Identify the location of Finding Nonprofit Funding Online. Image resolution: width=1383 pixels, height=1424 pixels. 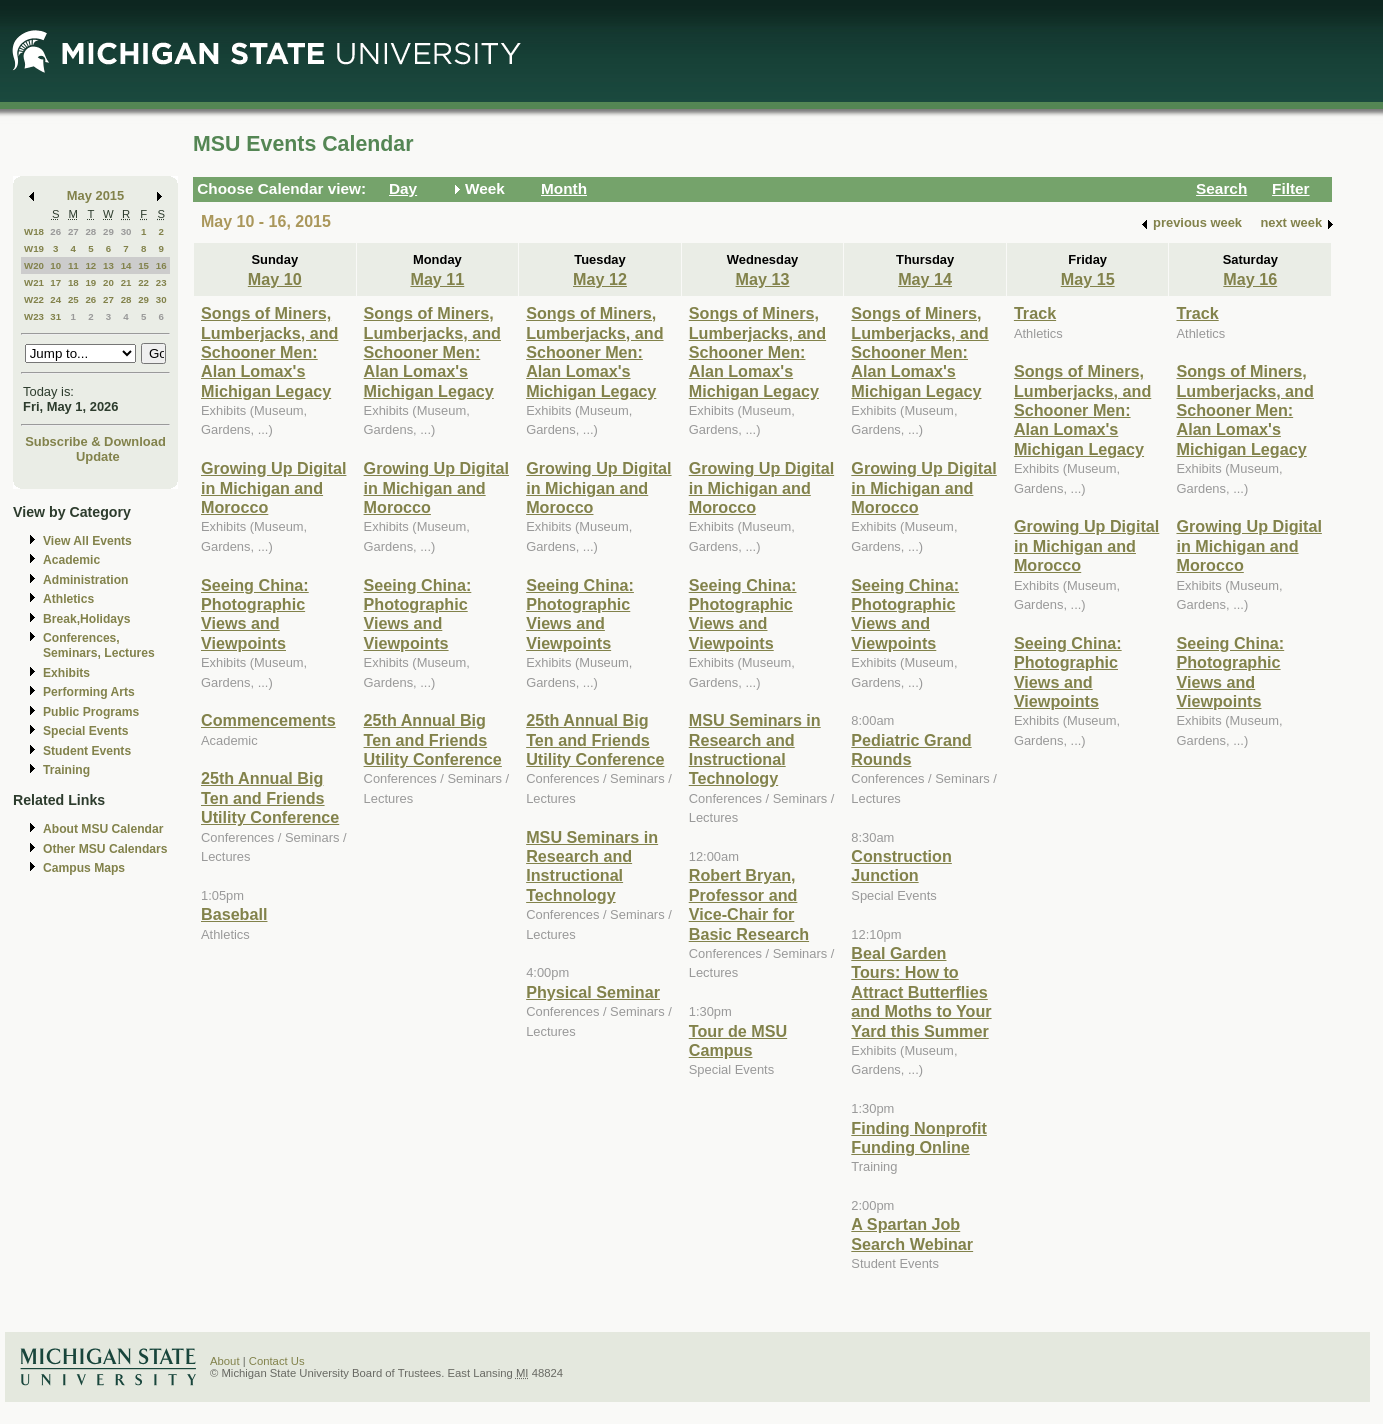
(919, 1137).